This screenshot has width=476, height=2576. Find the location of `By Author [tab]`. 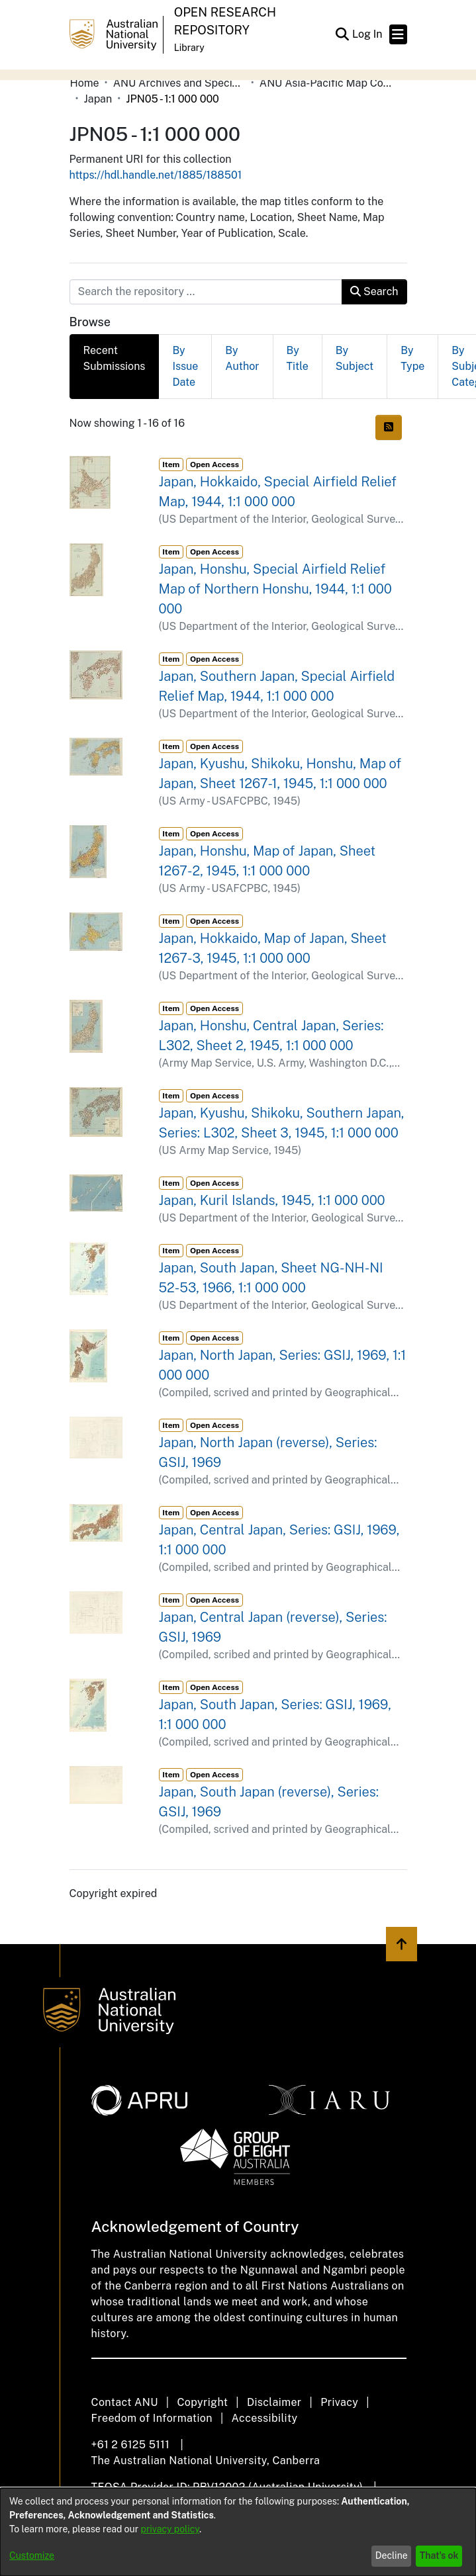

By Author [tab] is located at coordinates (242, 358).